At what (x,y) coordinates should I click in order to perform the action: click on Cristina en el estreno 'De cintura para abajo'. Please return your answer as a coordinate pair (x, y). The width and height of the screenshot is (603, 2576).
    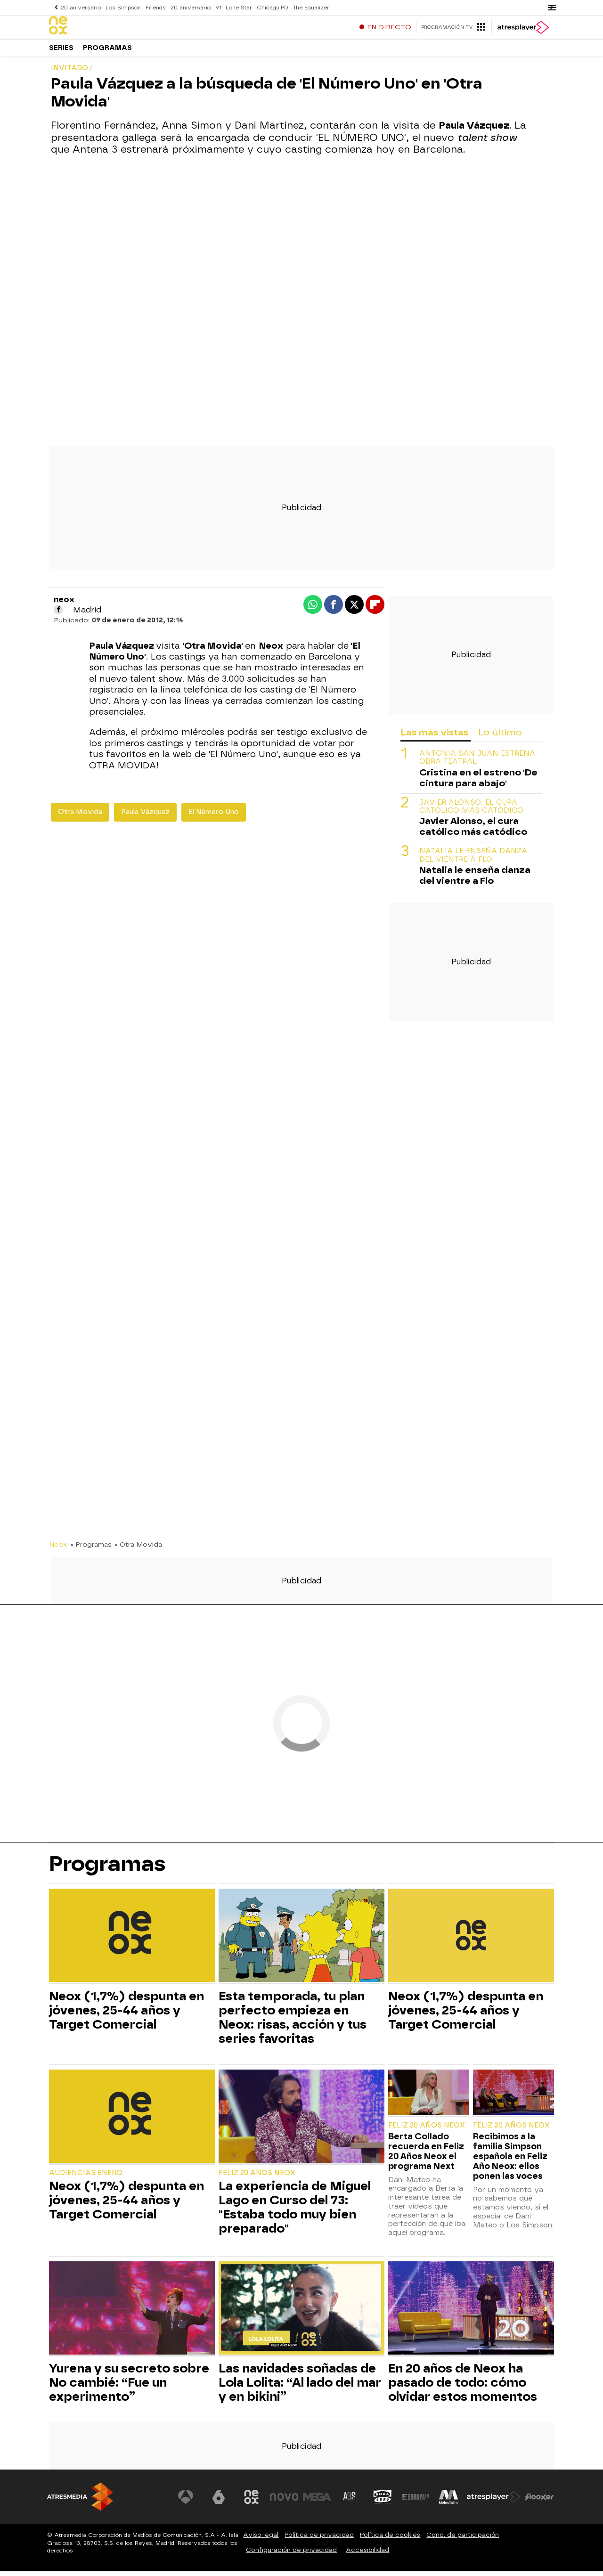
    Looking at the image, I should click on (478, 782).